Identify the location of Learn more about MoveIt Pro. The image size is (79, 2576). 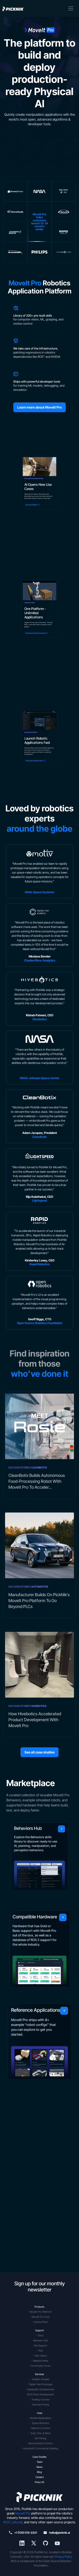
(39, 407).